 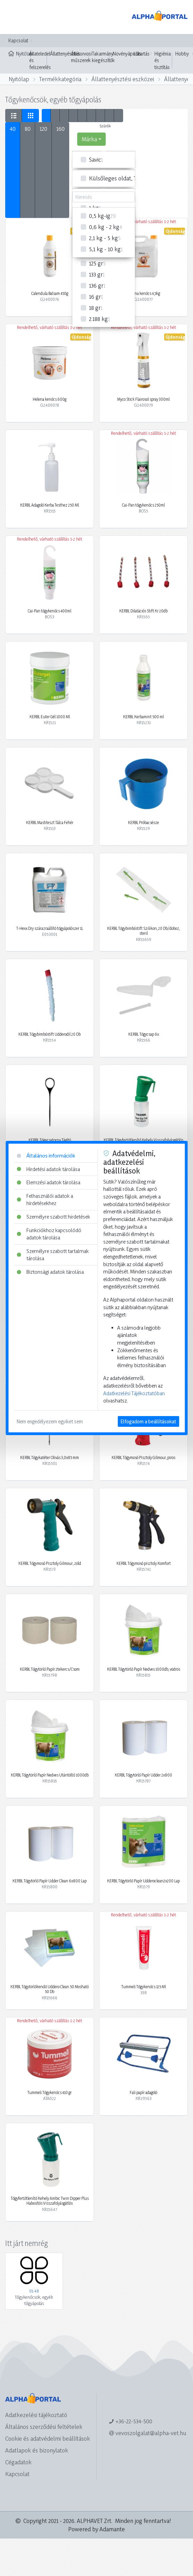 What do you see at coordinates (65, 54) in the screenshot?
I see `Állattenyésztés` at bounding box center [65, 54].